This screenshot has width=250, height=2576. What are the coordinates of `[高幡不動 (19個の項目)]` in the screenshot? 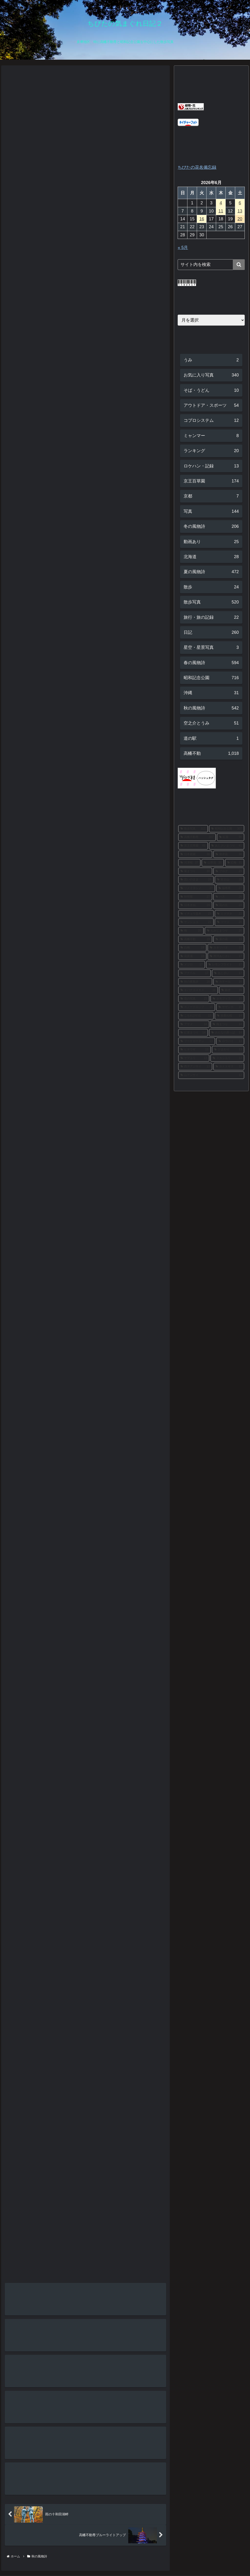 It's located at (195, 939).